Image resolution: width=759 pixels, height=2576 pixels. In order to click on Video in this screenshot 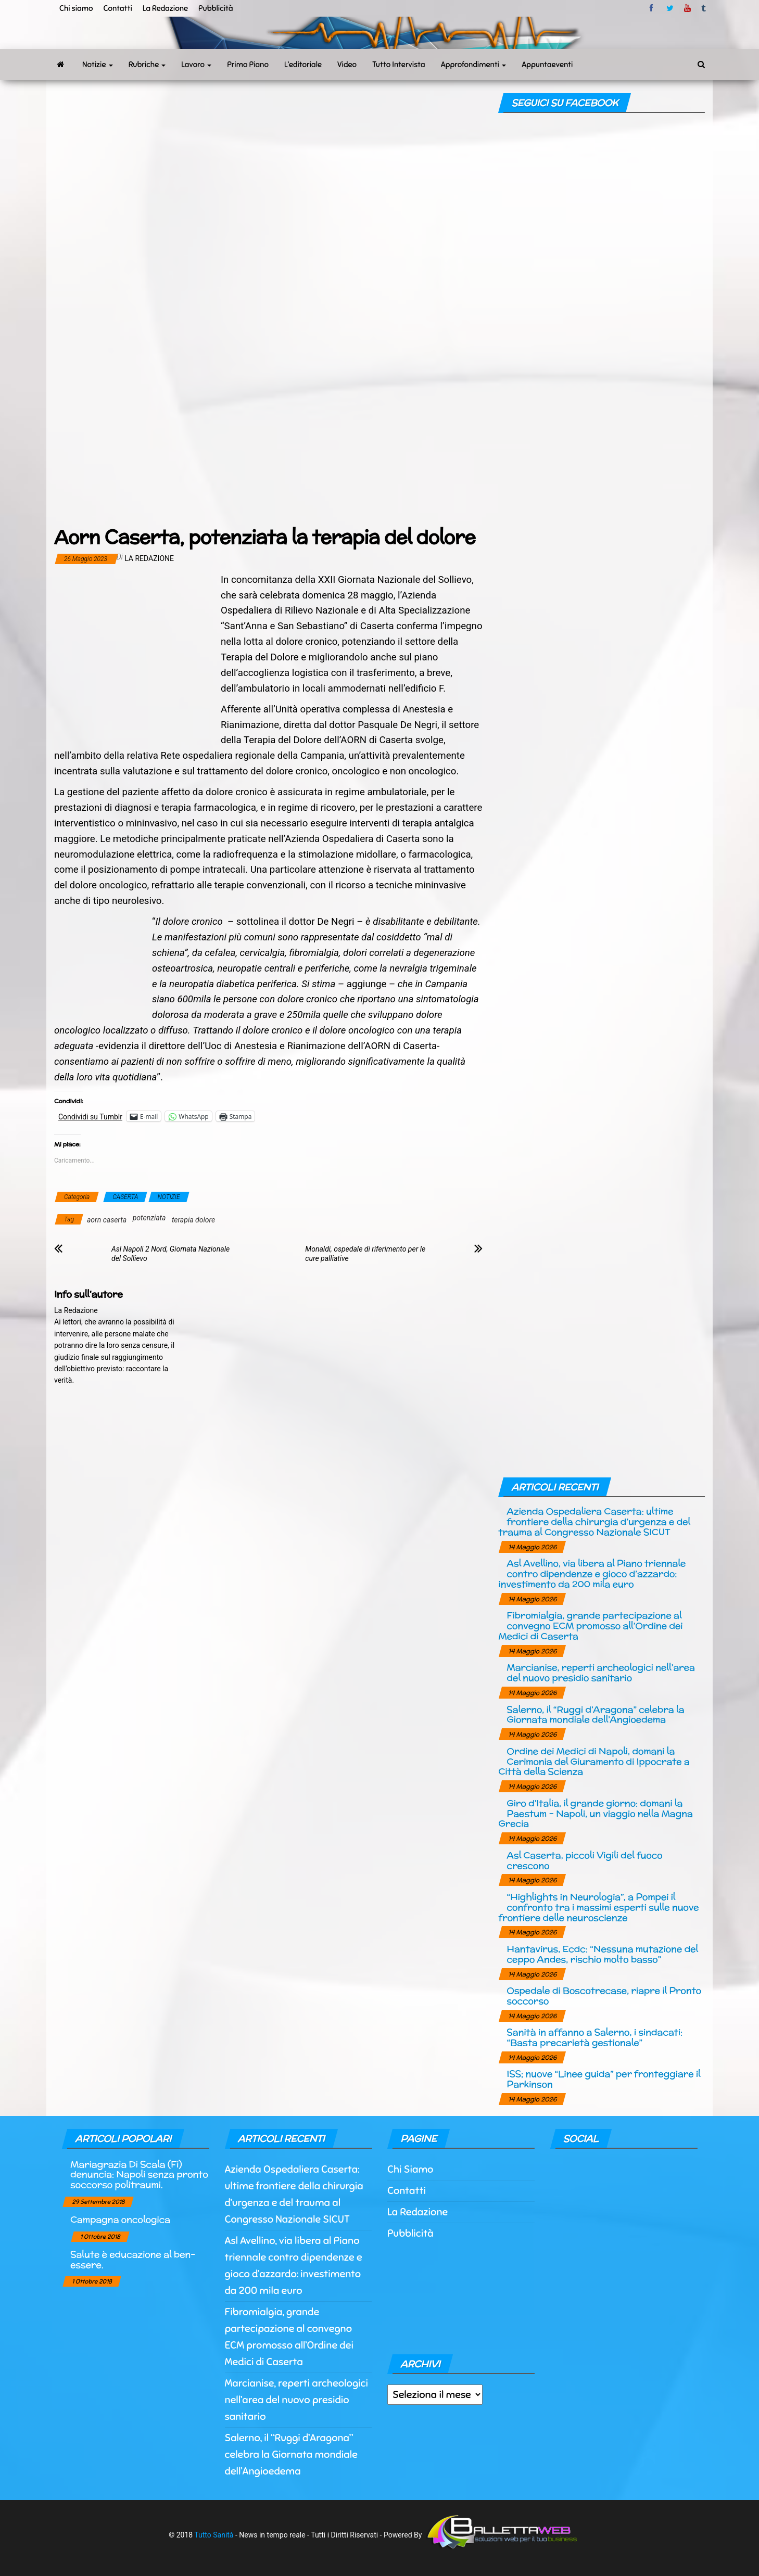, I will do `click(347, 64)`.